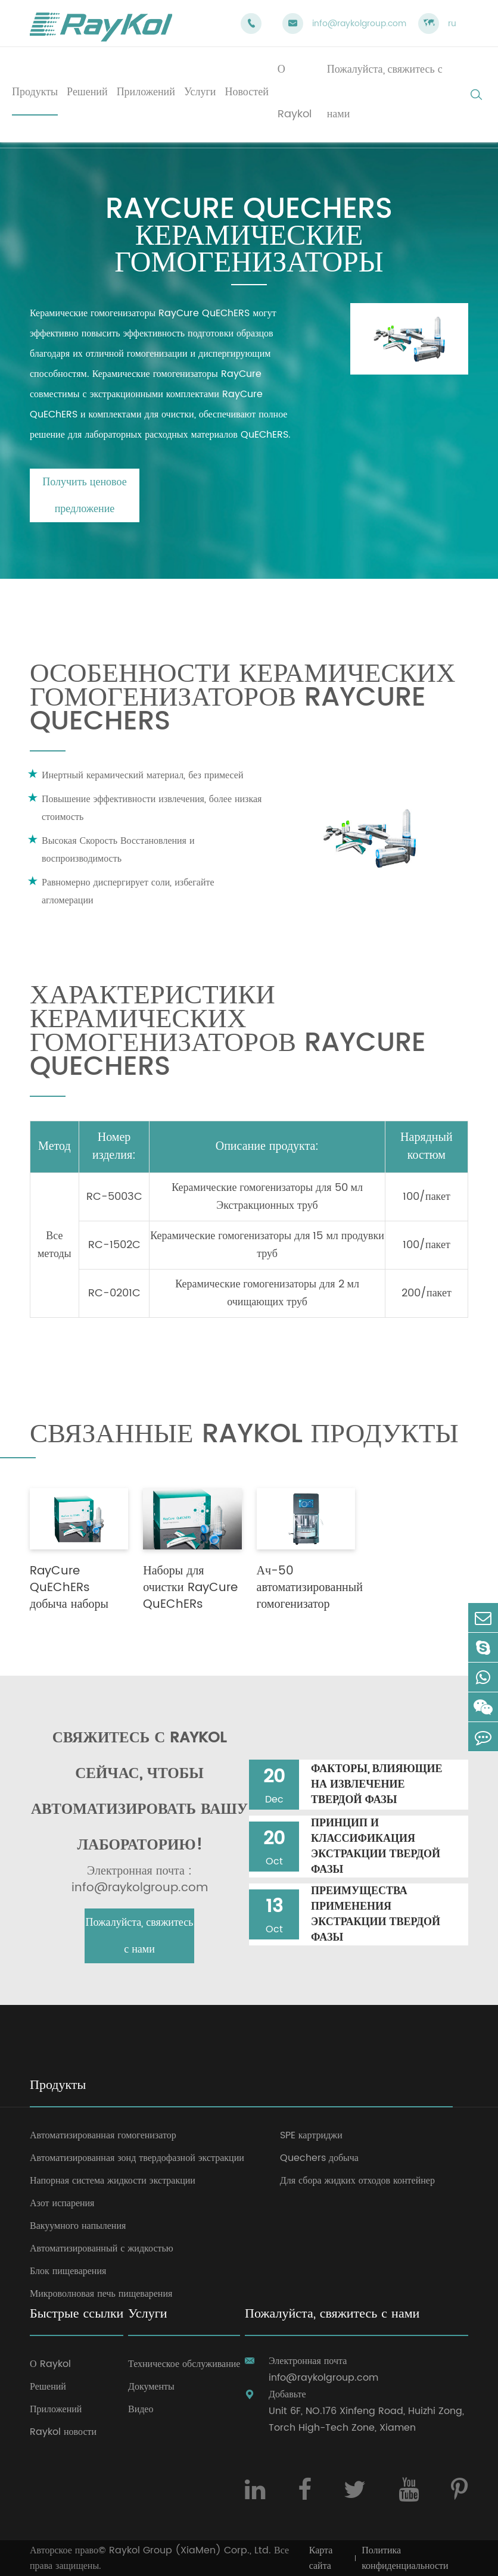 The width and height of the screenshot is (498, 2576). Describe the element at coordinates (151, 2386) in the screenshot. I see `Документы` at that location.